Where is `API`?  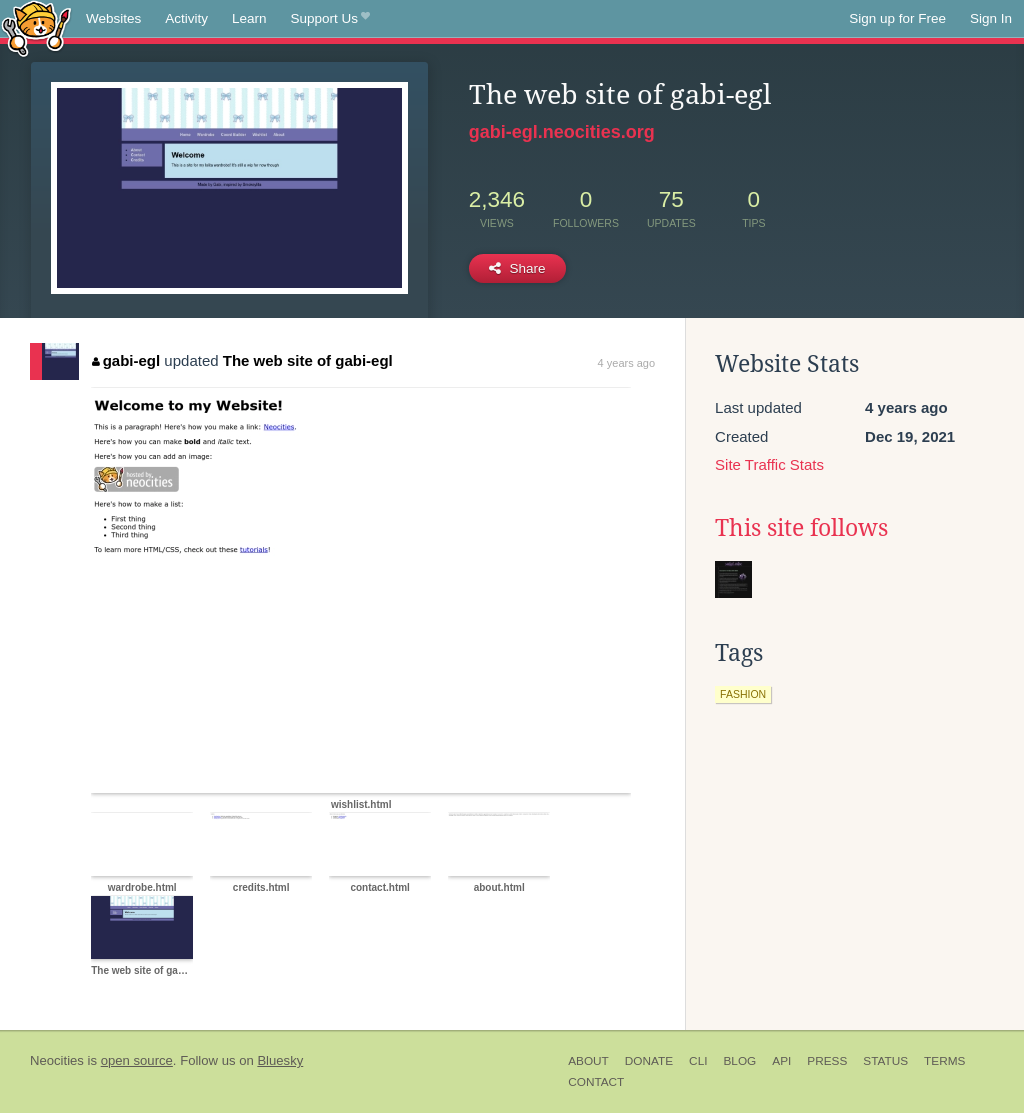
API is located at coordinates (781, 1061).